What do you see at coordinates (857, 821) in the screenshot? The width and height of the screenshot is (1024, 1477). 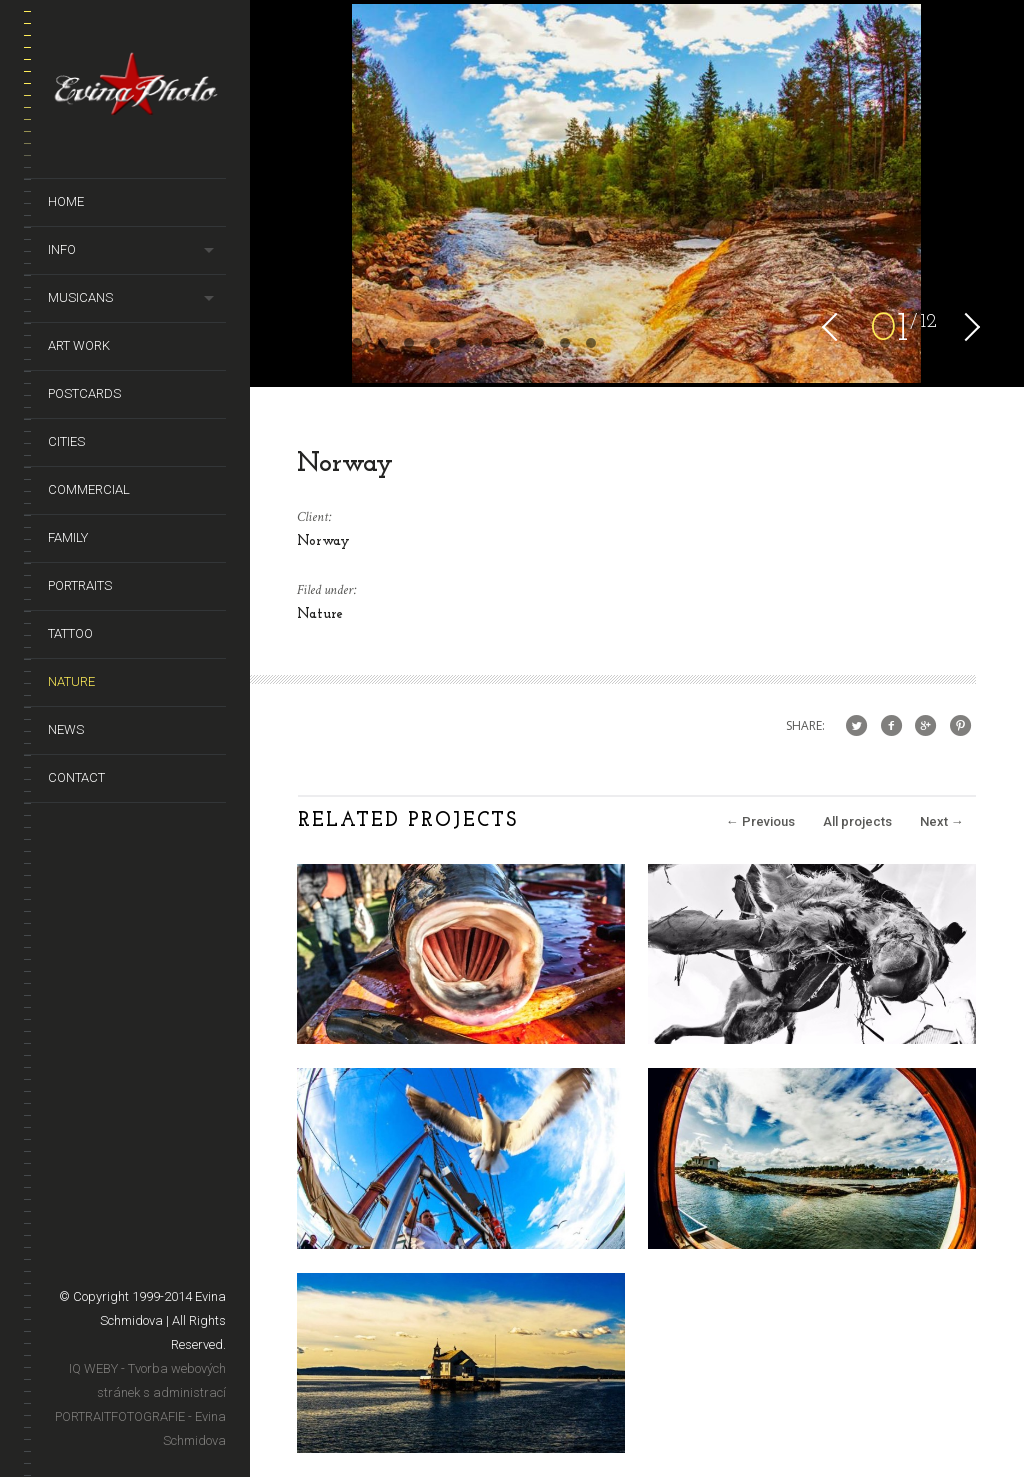 I see `All projects` at bounding box center [857, 821].